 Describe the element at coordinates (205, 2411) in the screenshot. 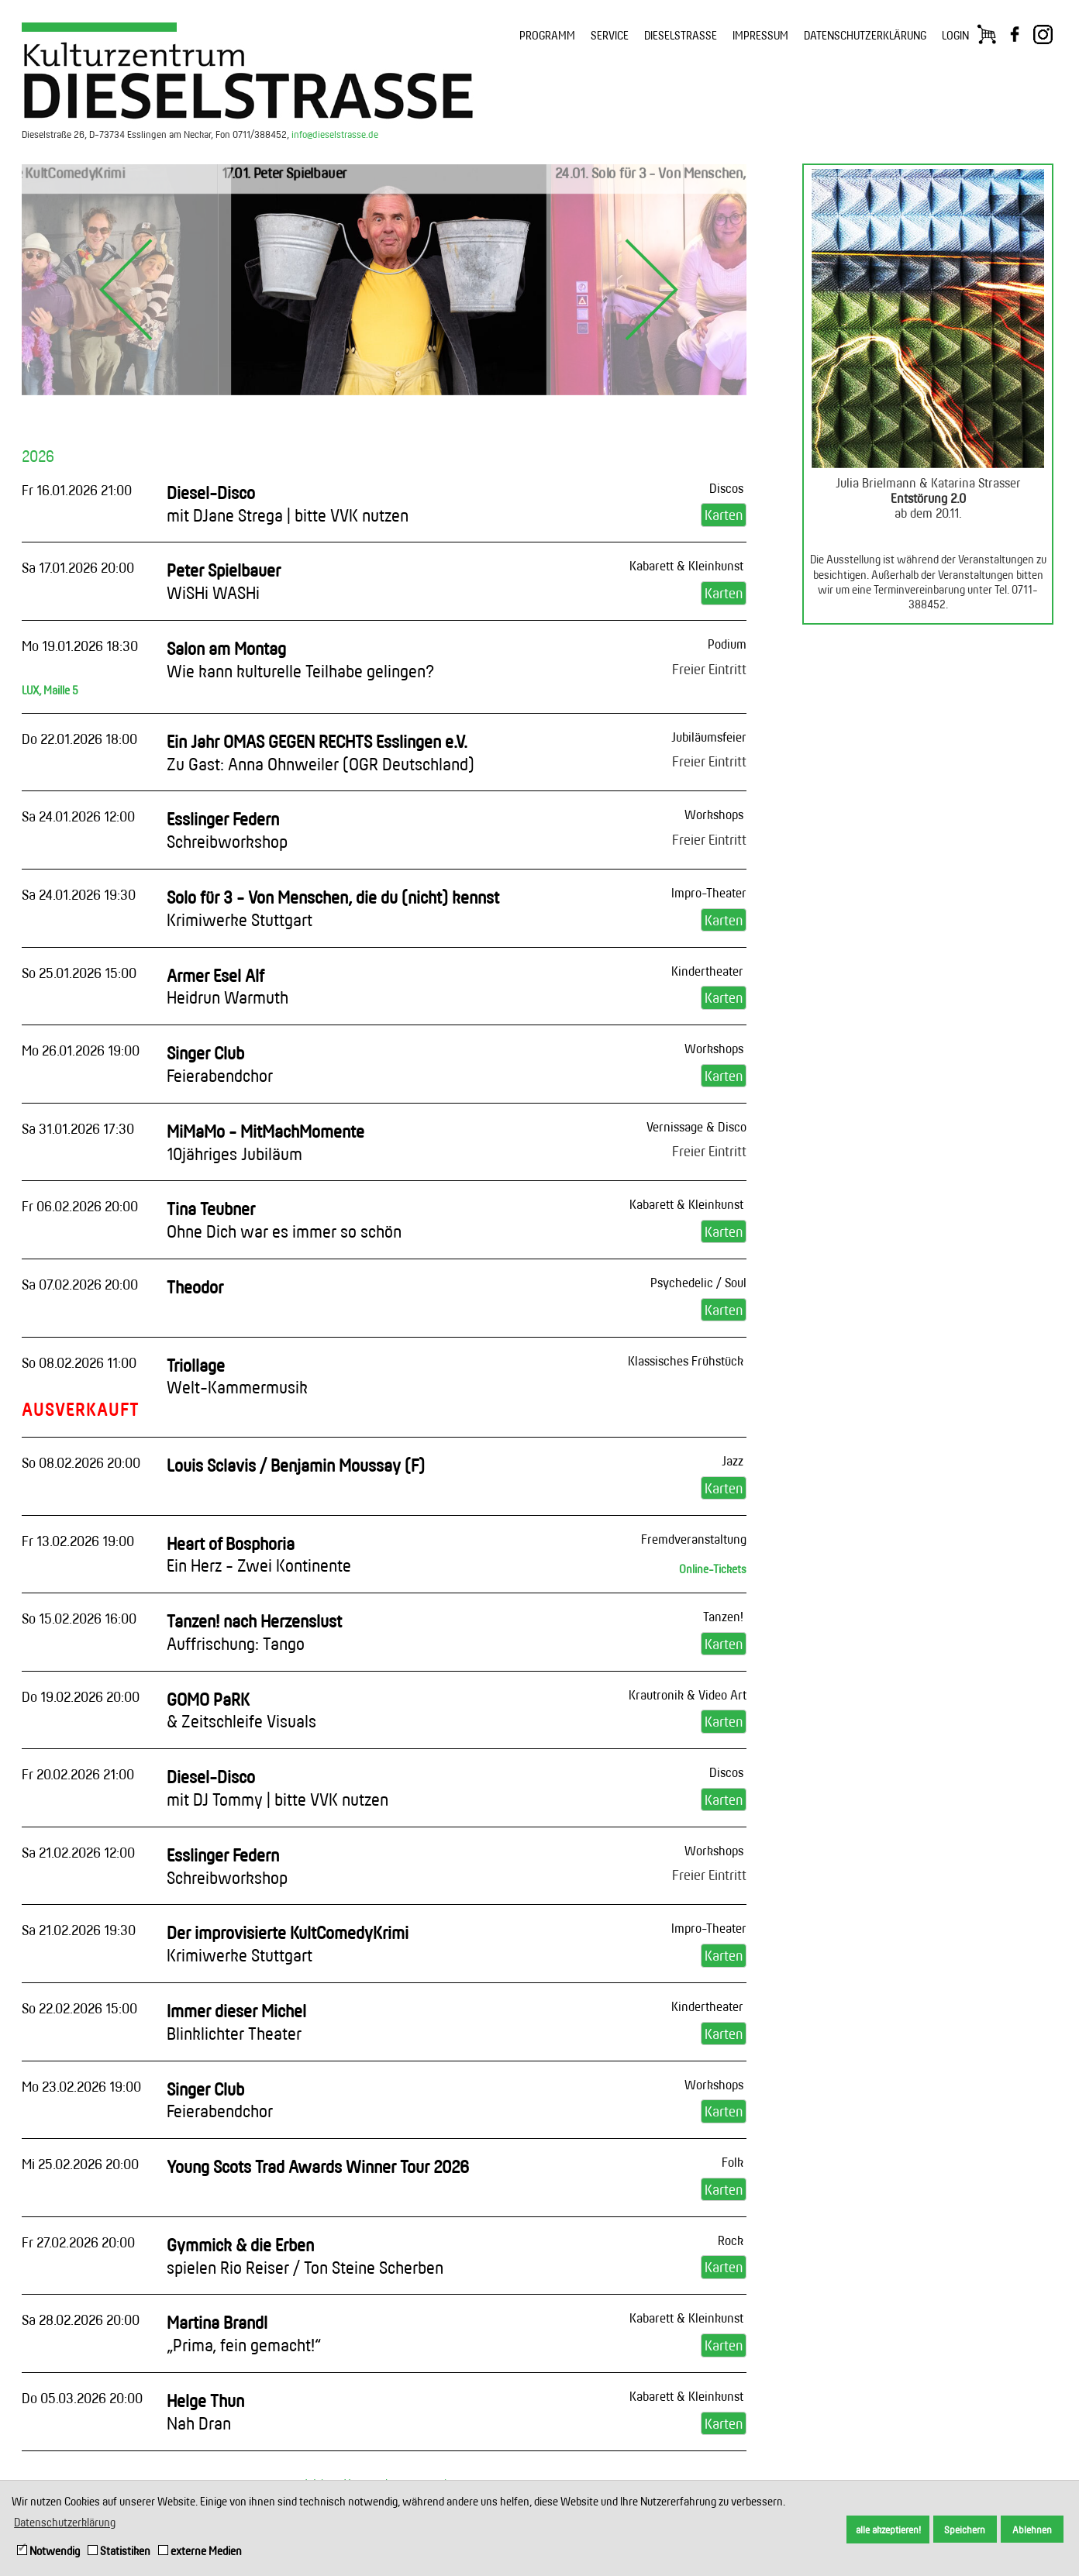

I see `Helge Thun` at that location.